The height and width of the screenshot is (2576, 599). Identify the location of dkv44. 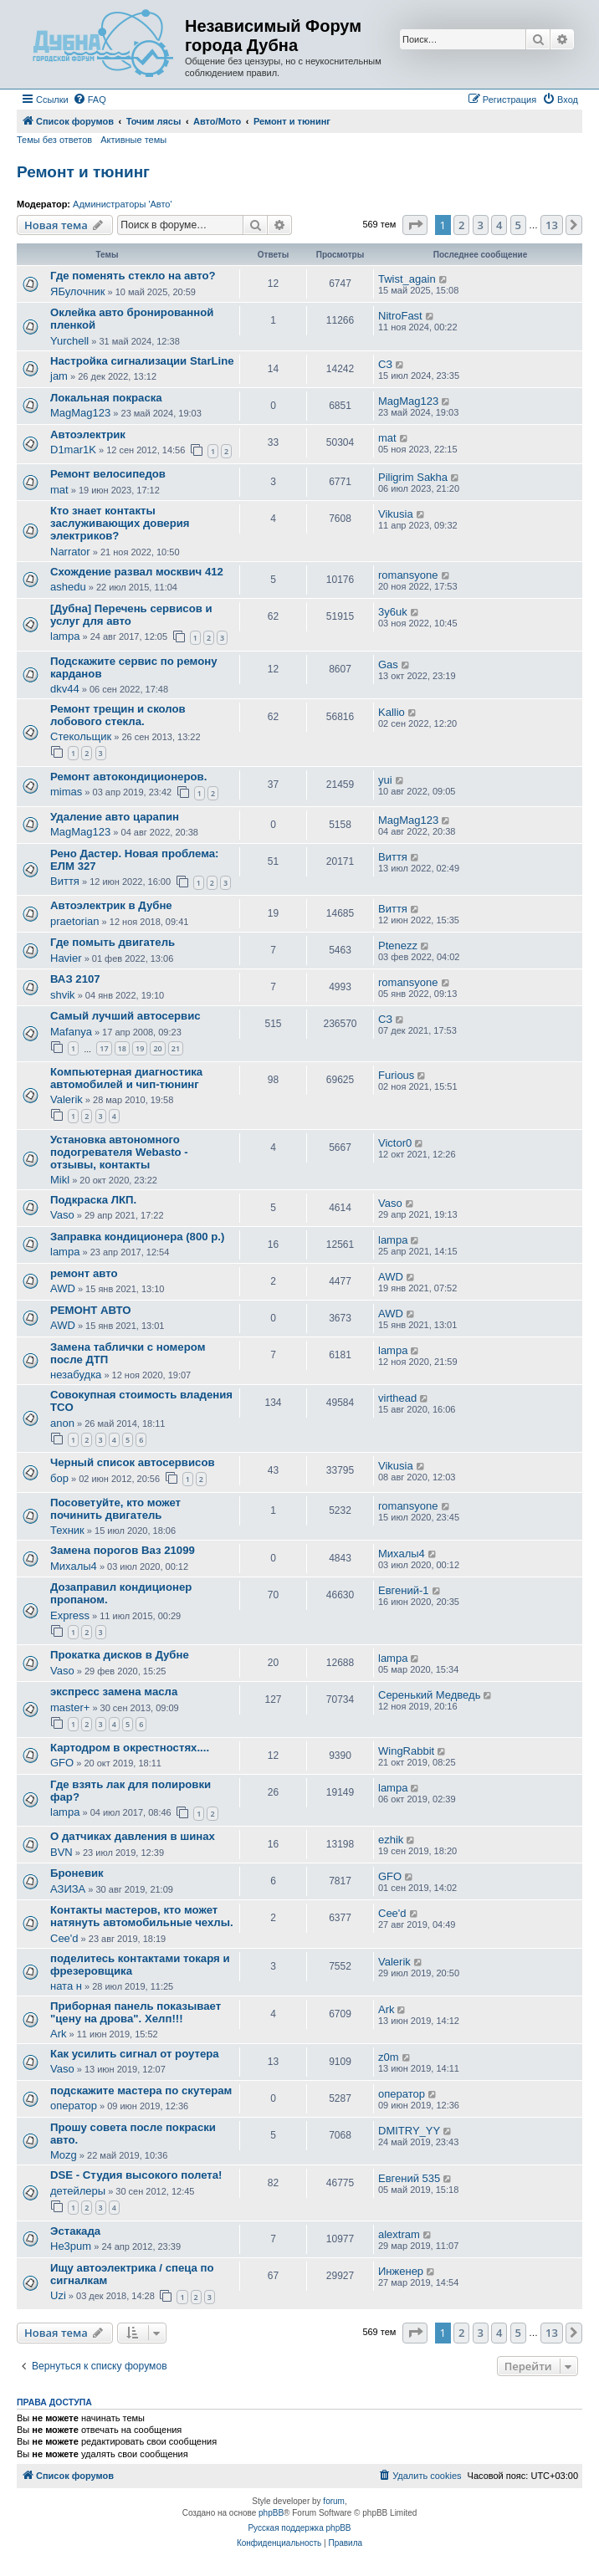
(64, 688).